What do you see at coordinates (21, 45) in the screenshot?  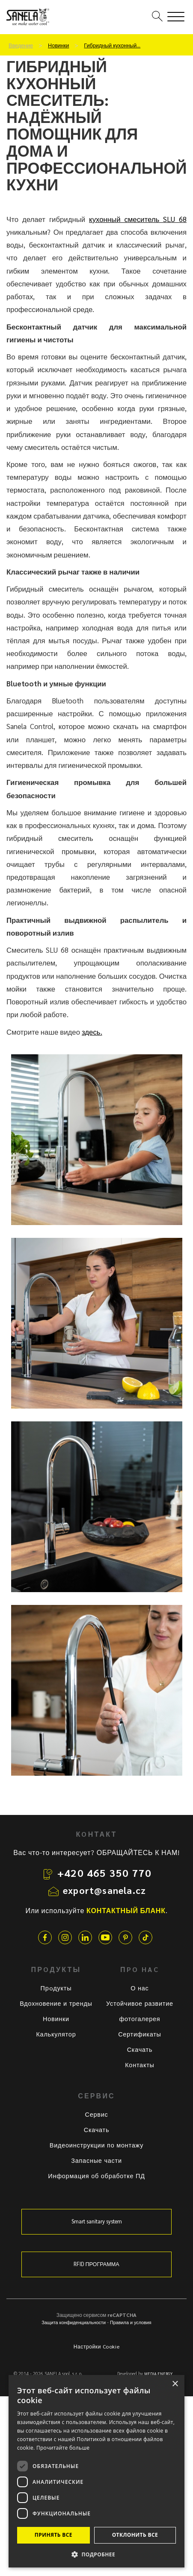 I see `Введение` at bounding box center [21, 45].